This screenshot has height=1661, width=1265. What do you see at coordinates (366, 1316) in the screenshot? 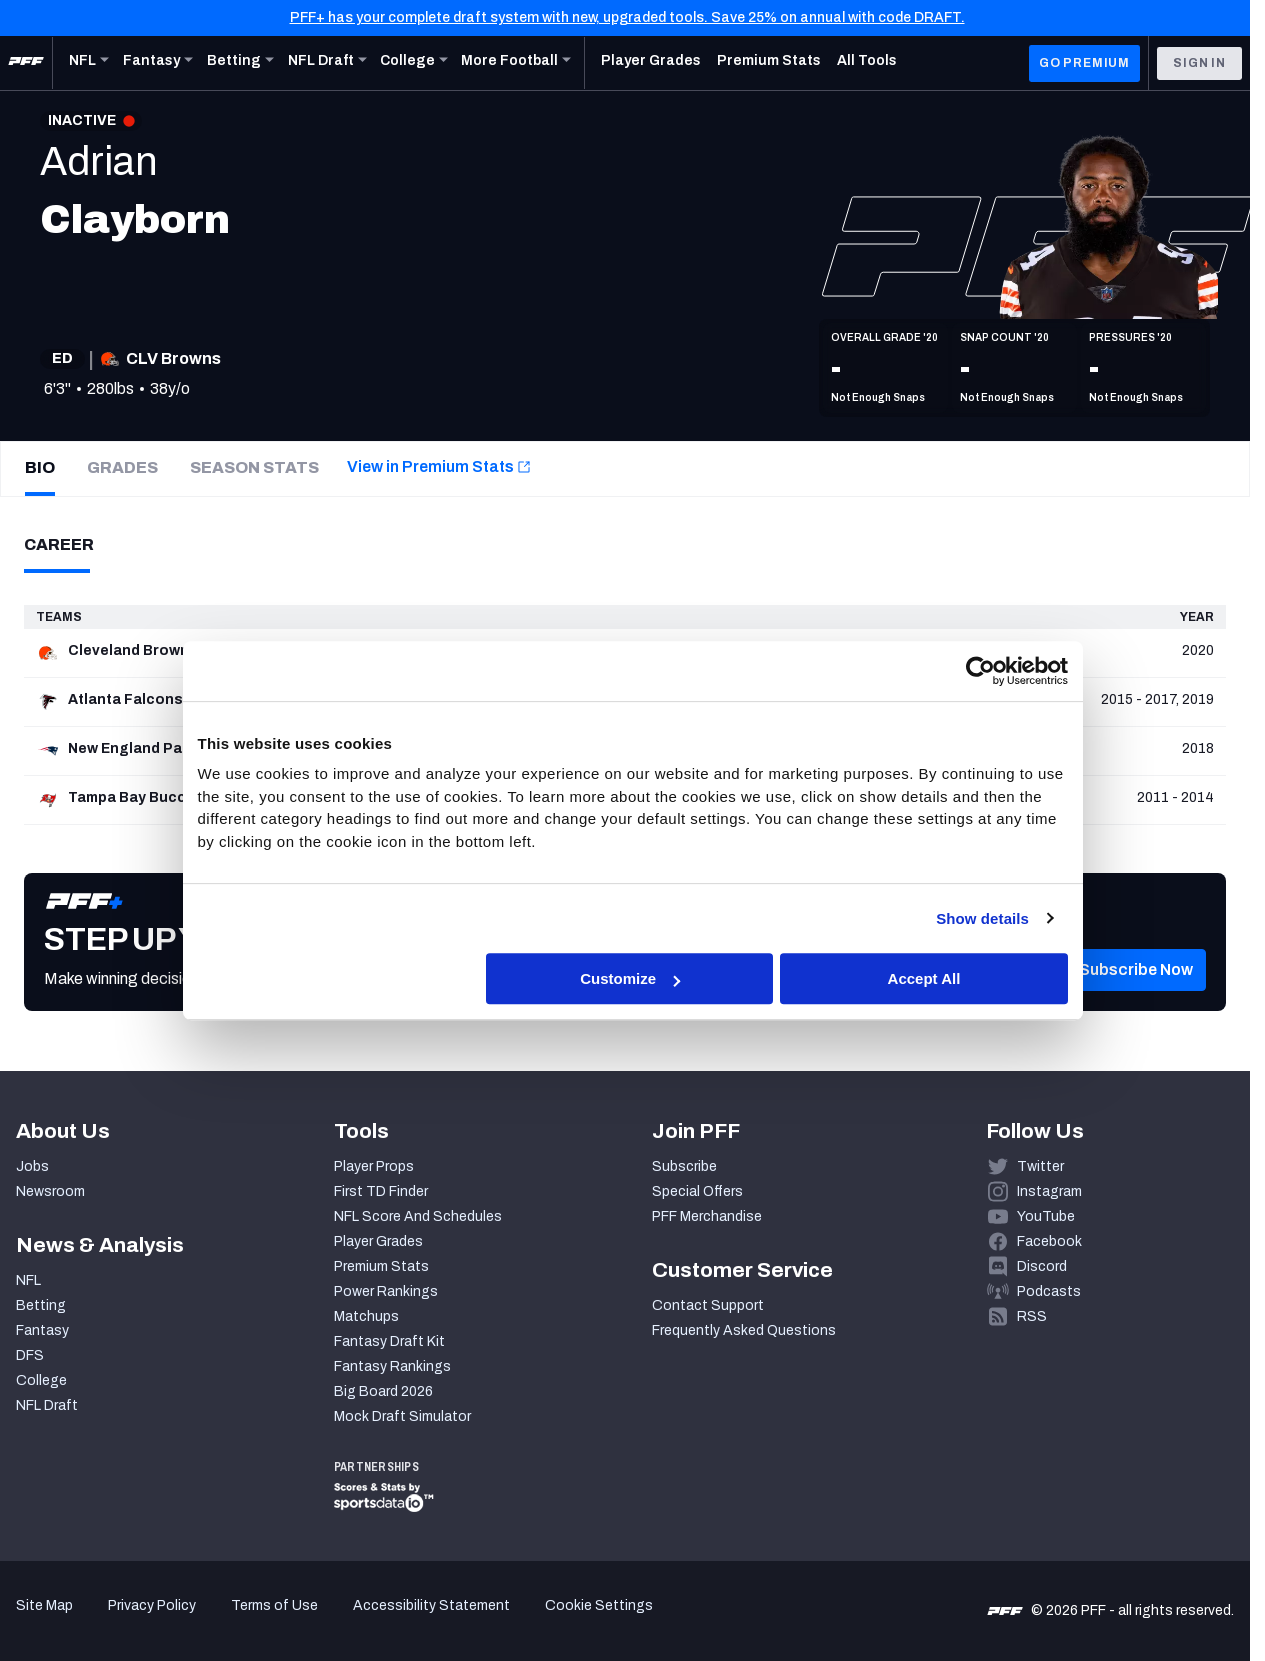
I see `Matchups` at bounding box center [366, 1316].